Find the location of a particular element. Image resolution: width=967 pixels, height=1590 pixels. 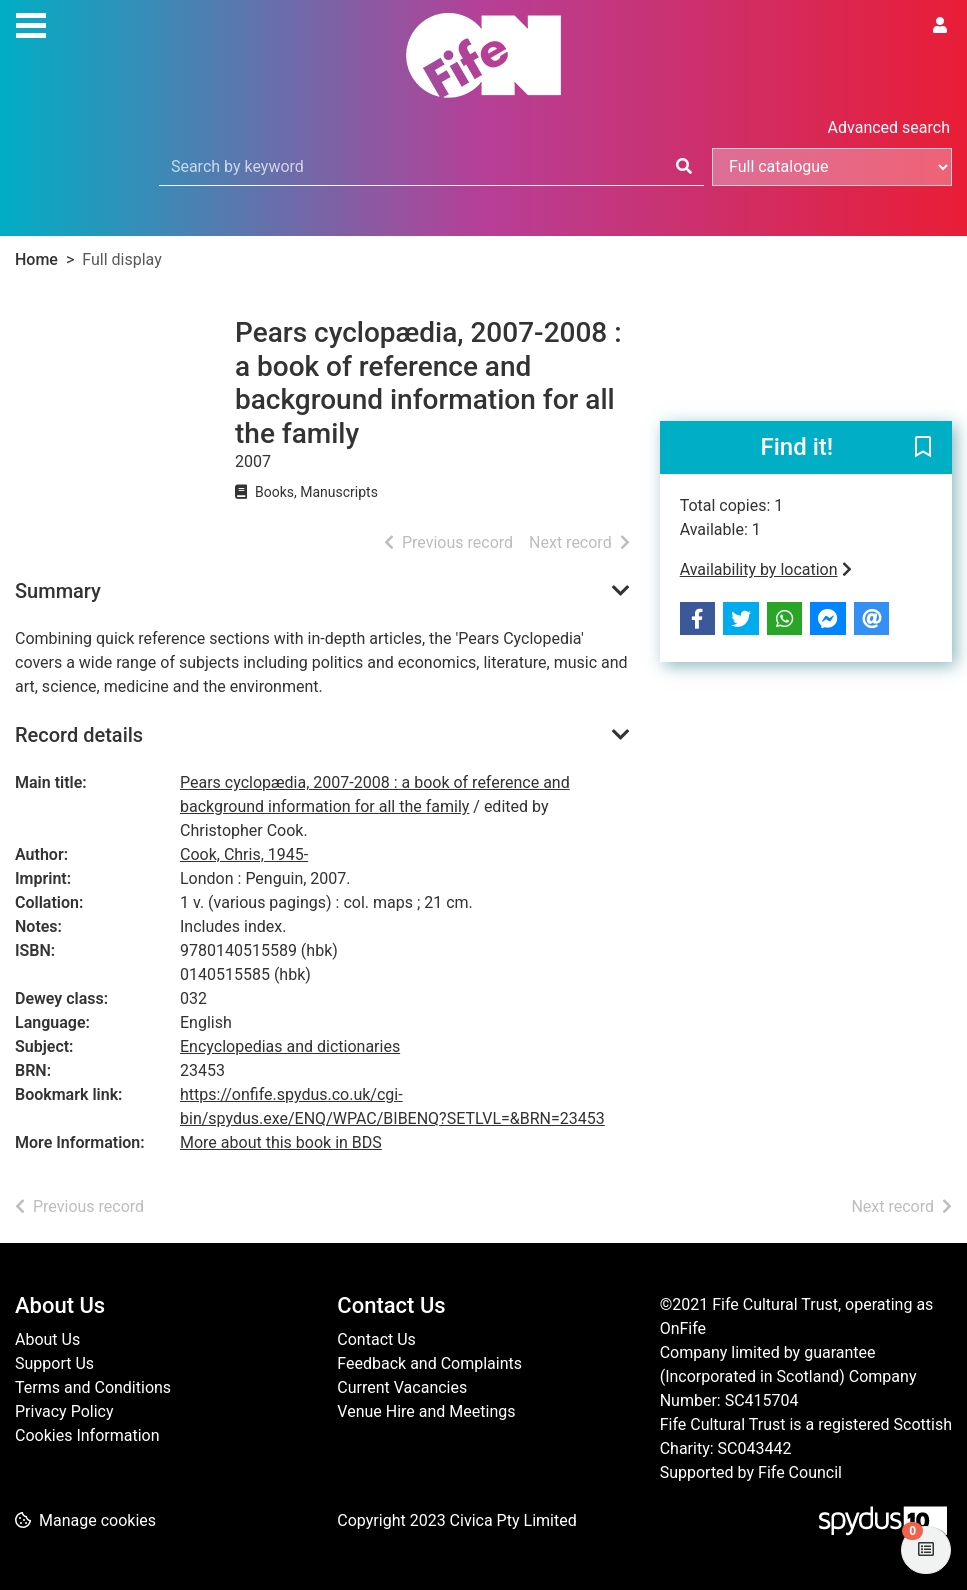

Terms and Conditions is located at coordinates (93, 1387).